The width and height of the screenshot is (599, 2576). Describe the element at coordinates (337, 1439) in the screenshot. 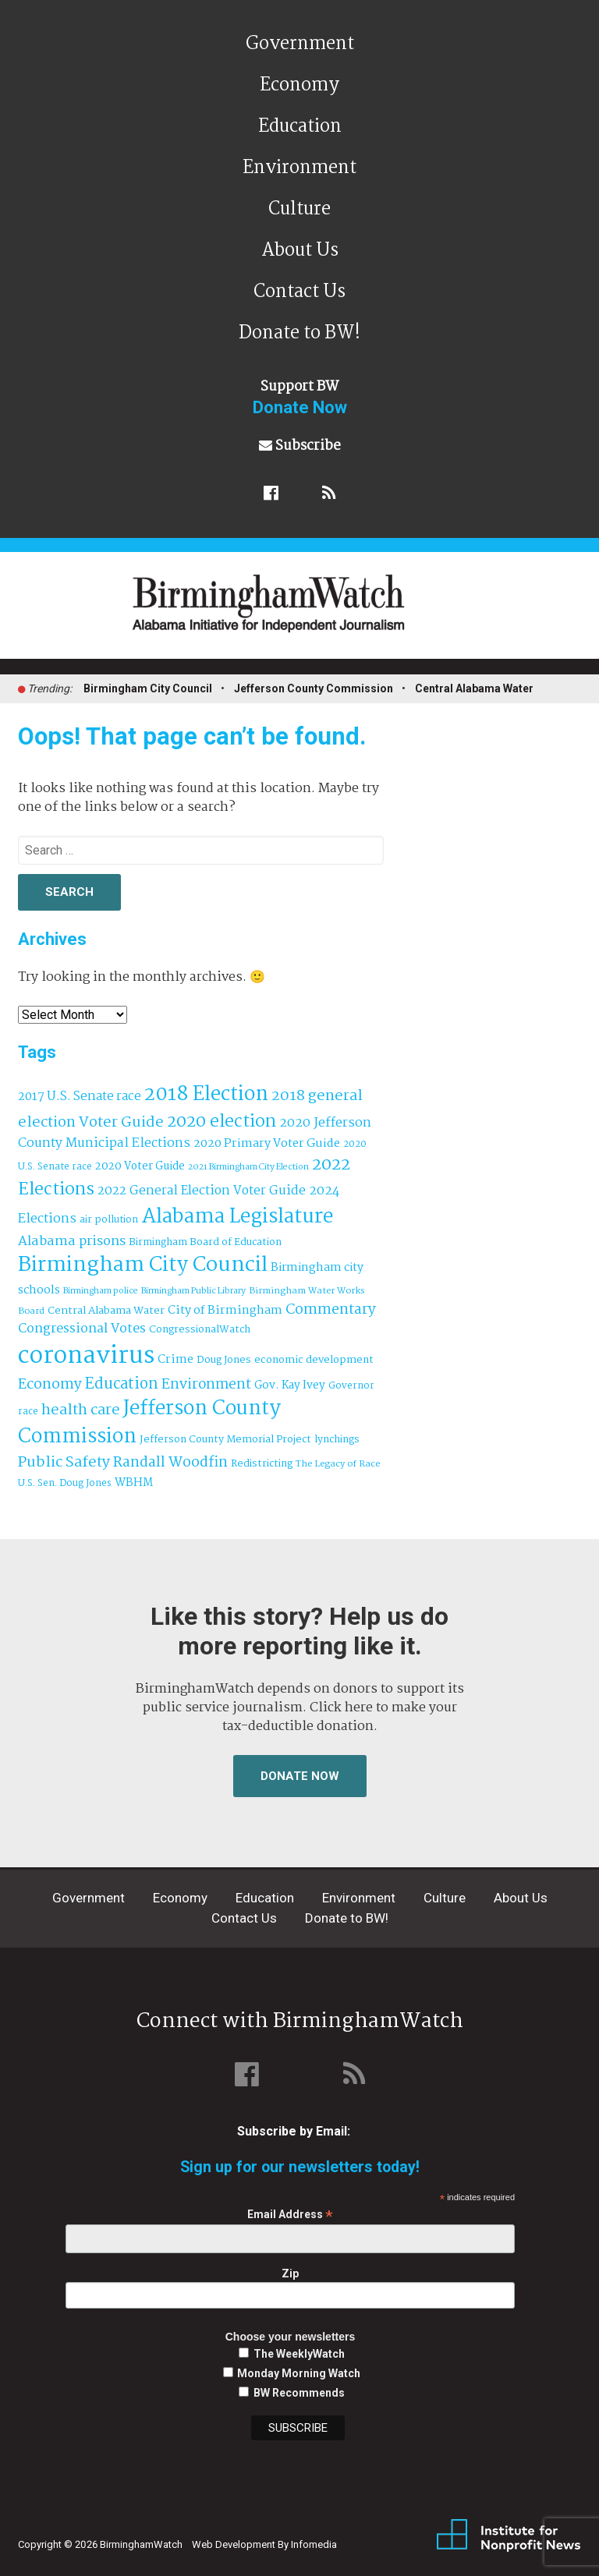

I see `lynchings [lynchings (38 items)]` at that location.